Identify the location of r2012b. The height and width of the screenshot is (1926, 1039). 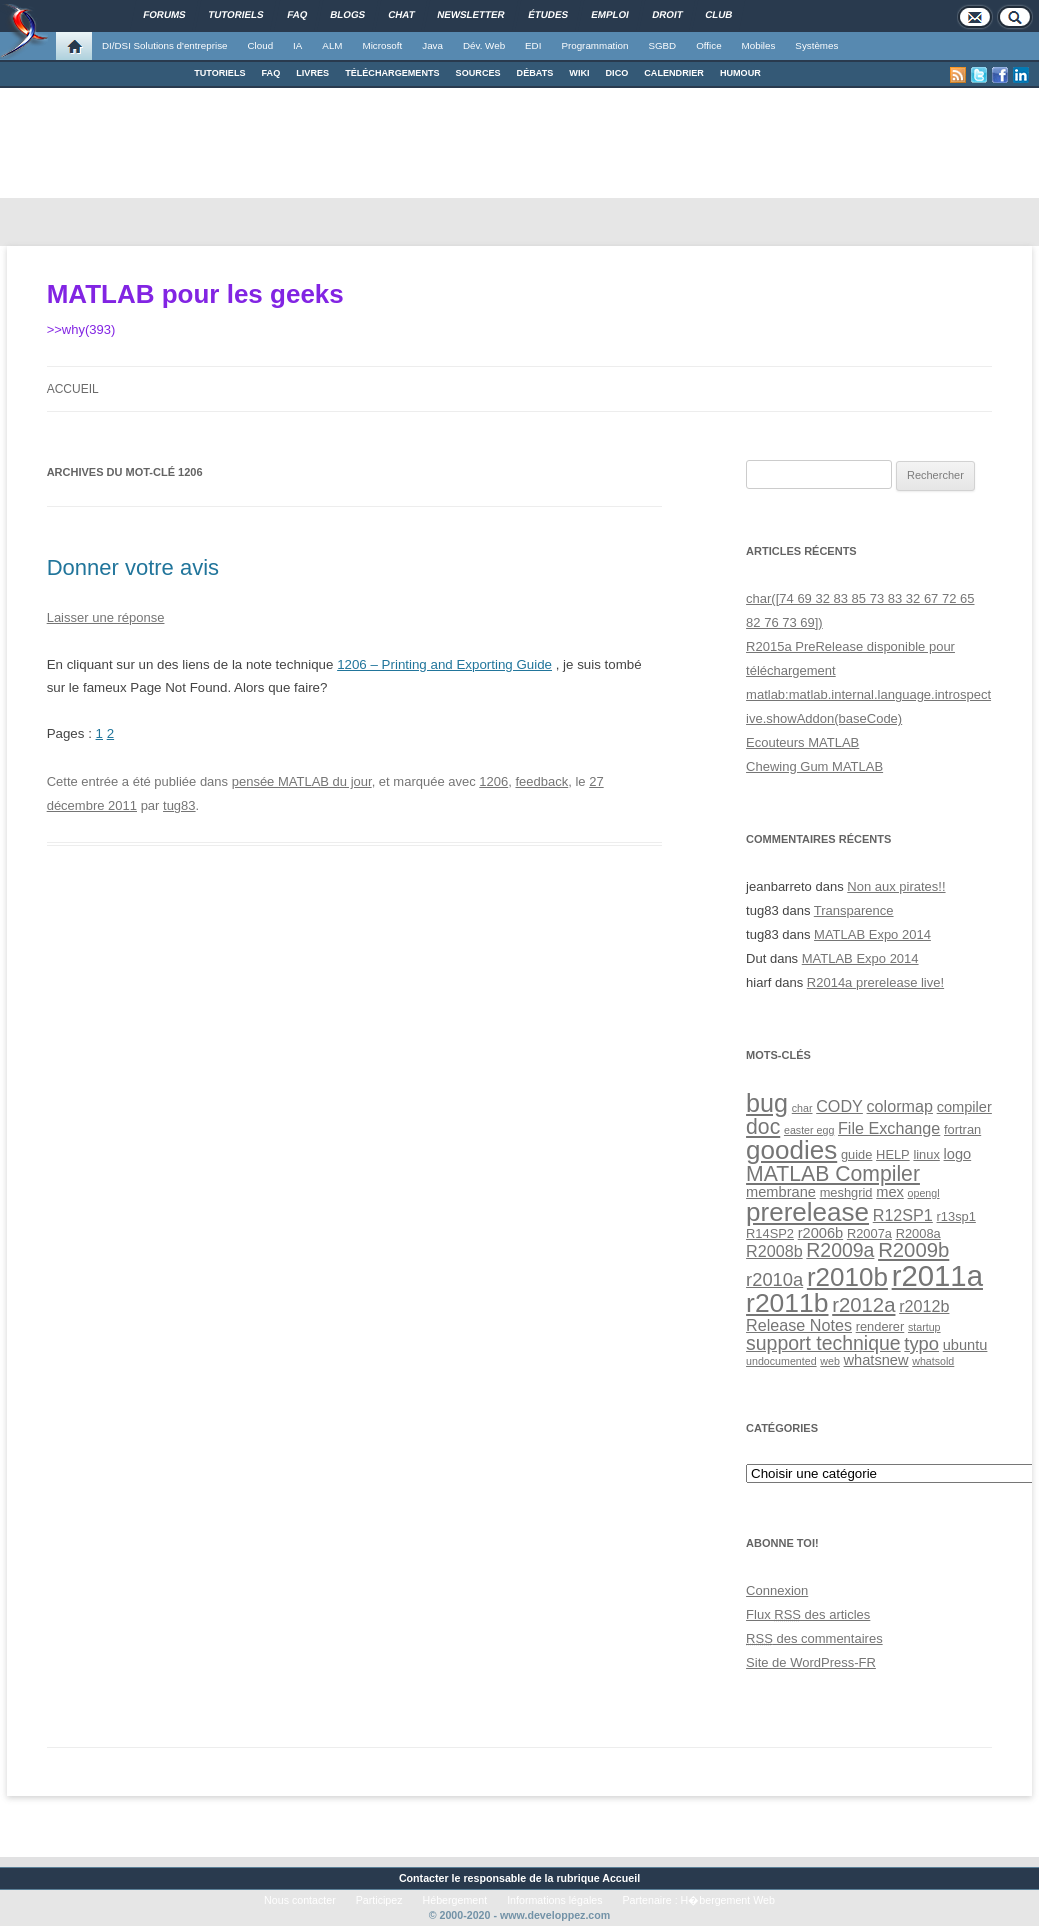
(924, 1306).